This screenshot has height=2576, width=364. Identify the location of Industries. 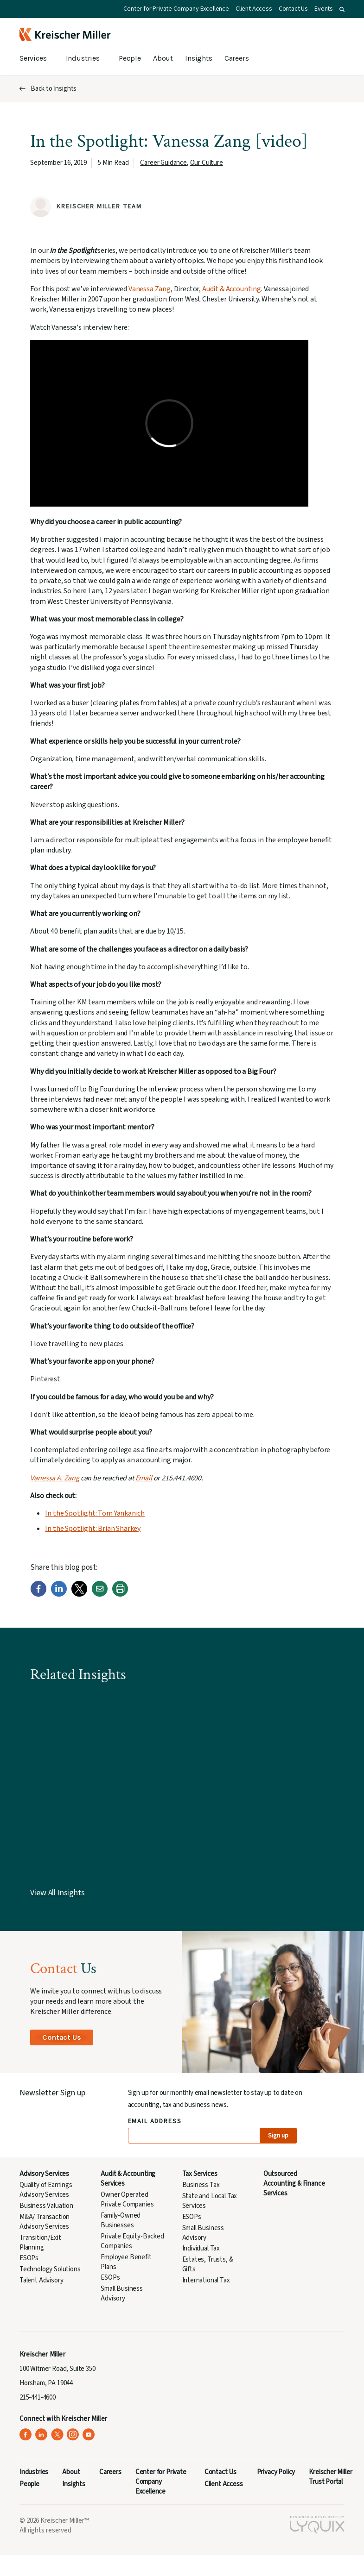
(83, 58).